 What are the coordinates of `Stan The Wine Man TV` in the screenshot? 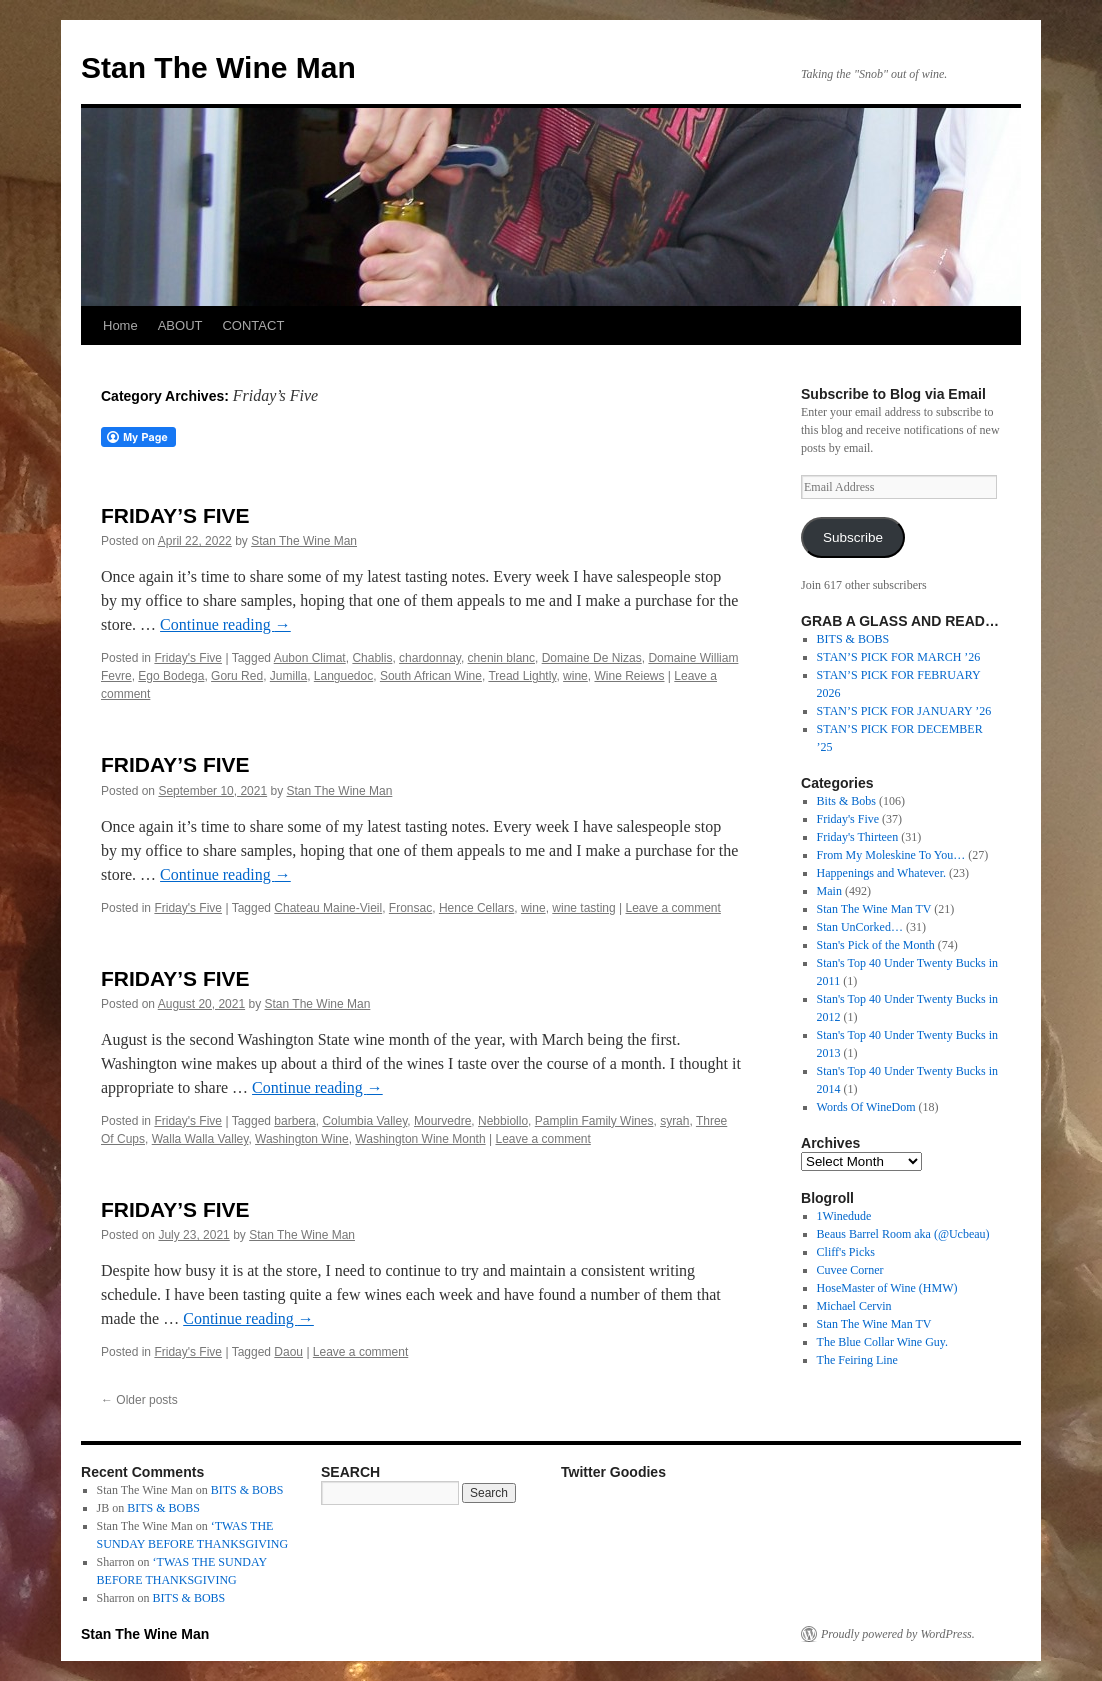 It's located at (874, 909).